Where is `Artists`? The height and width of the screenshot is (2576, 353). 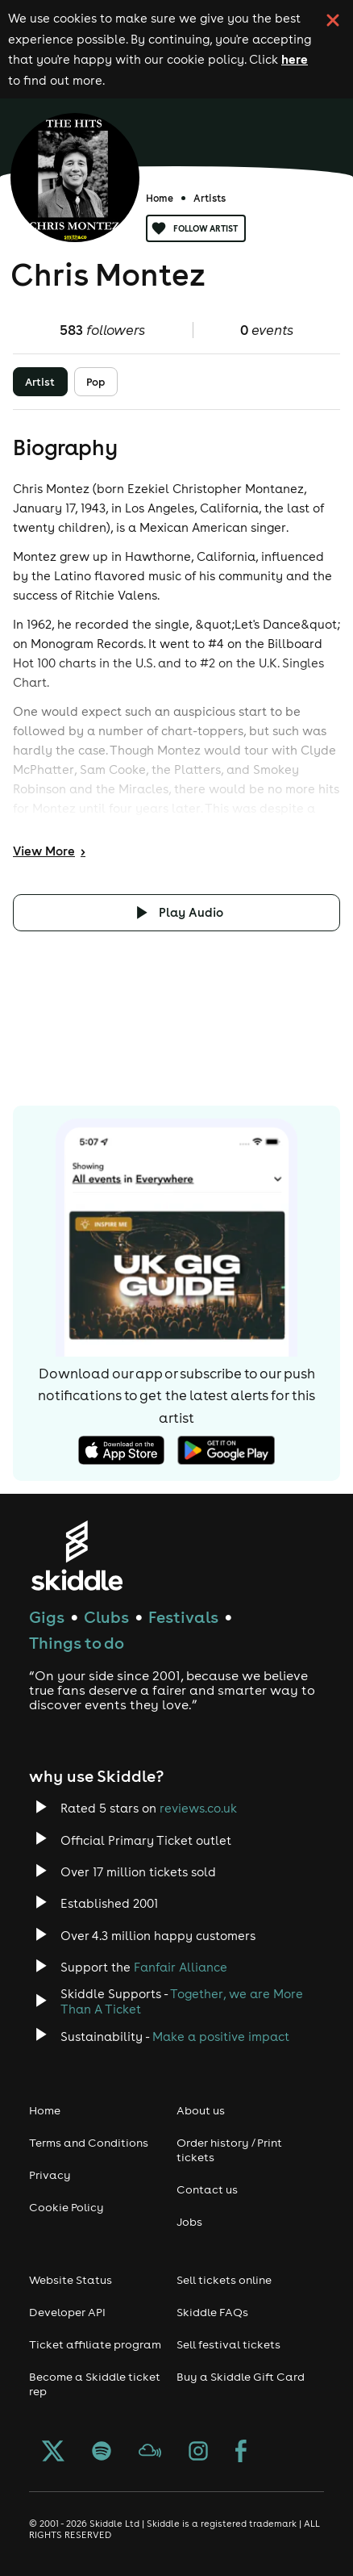
Artists is located at coordinates (209, 198).